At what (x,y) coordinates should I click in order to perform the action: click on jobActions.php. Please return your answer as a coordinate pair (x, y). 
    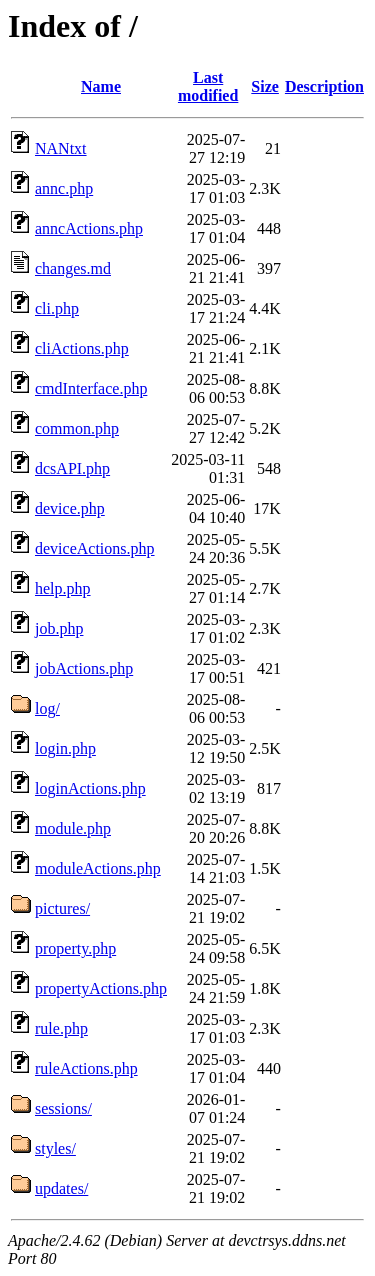
    Looking at the image, I should click on (84, 668).